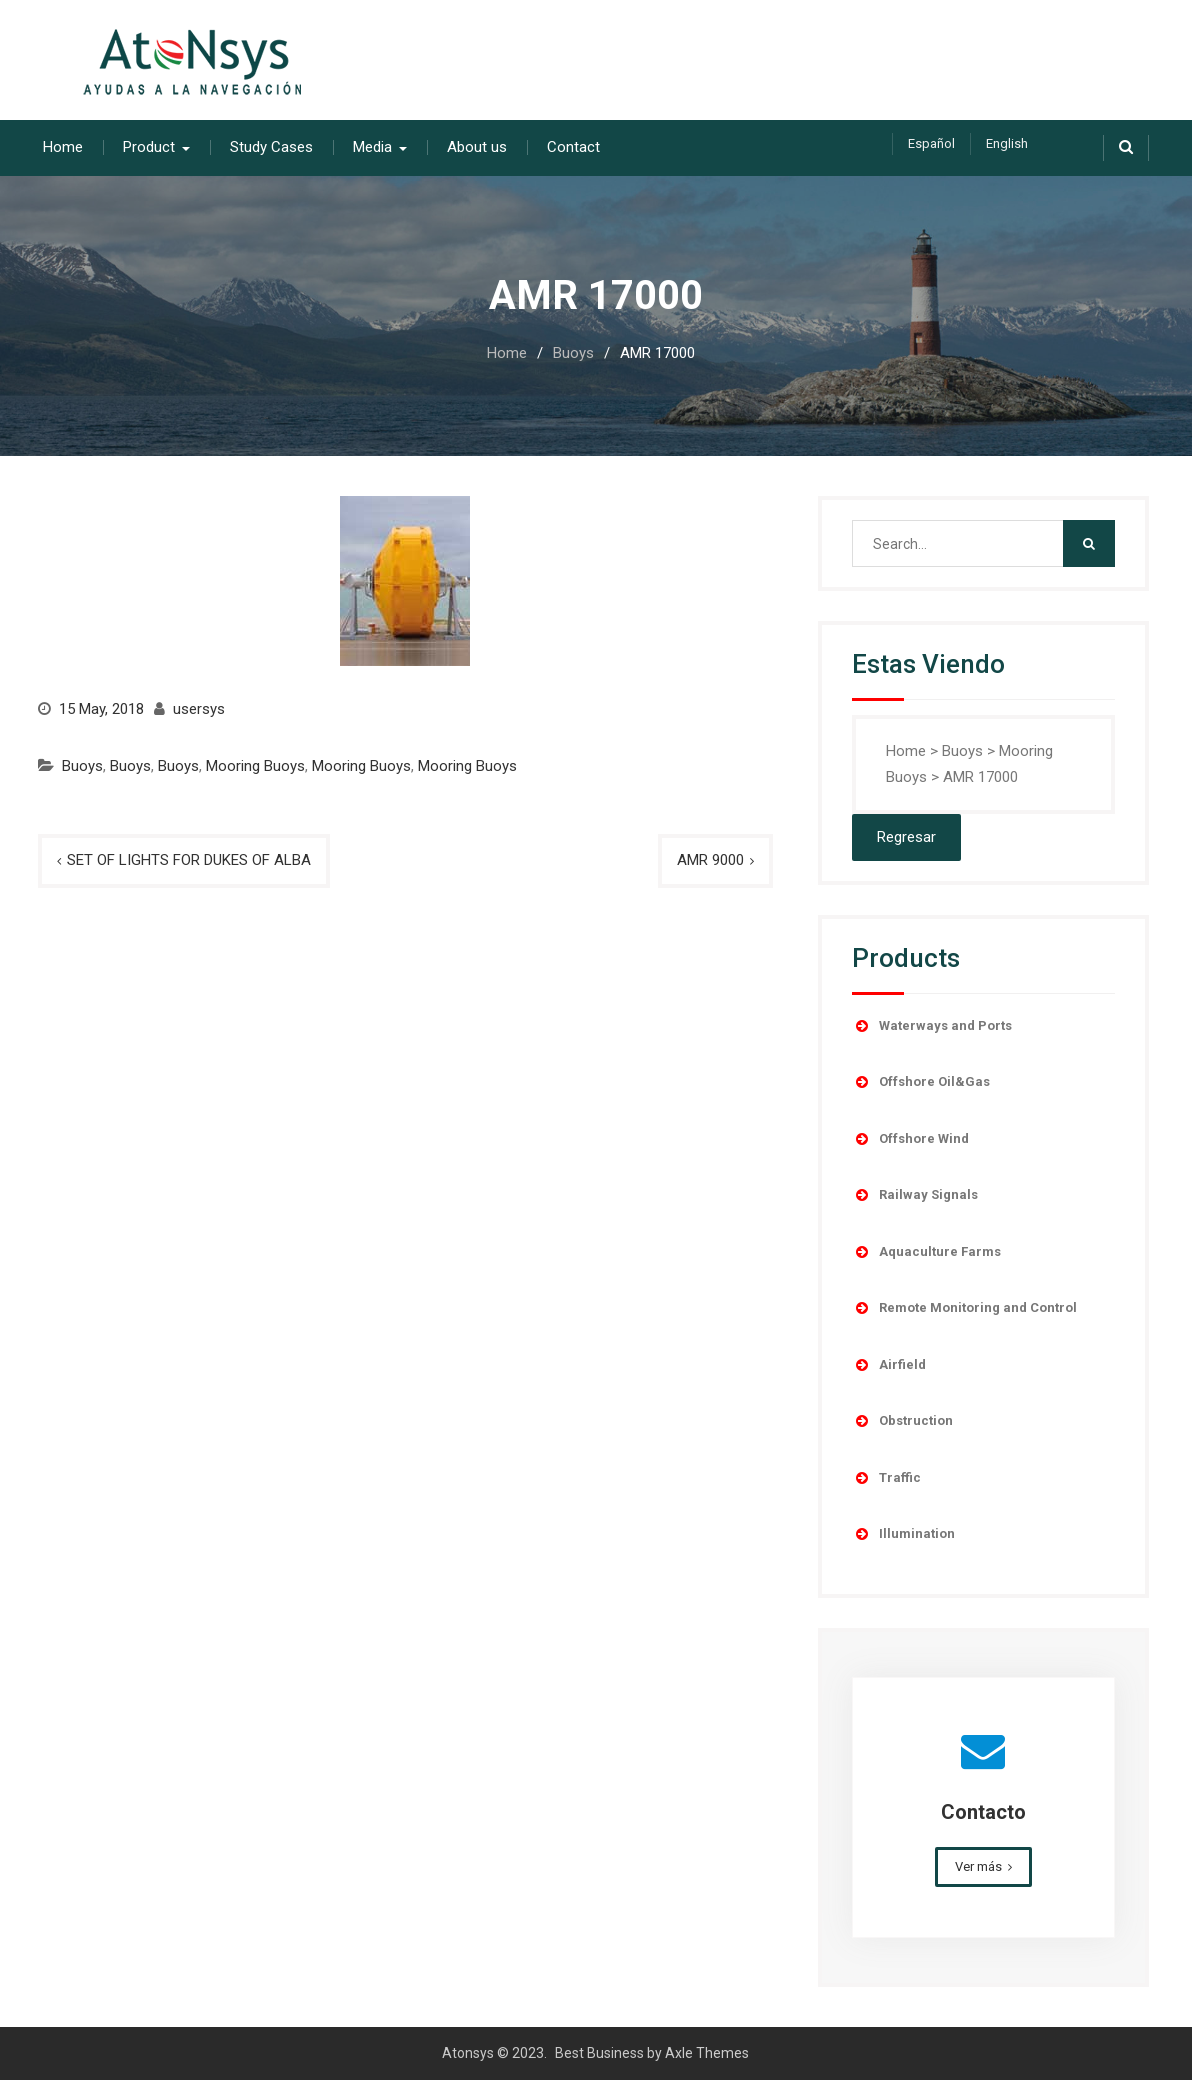 The image size is (1192, 2080). I want to click on Mooring Buoys, so click(255, 766).